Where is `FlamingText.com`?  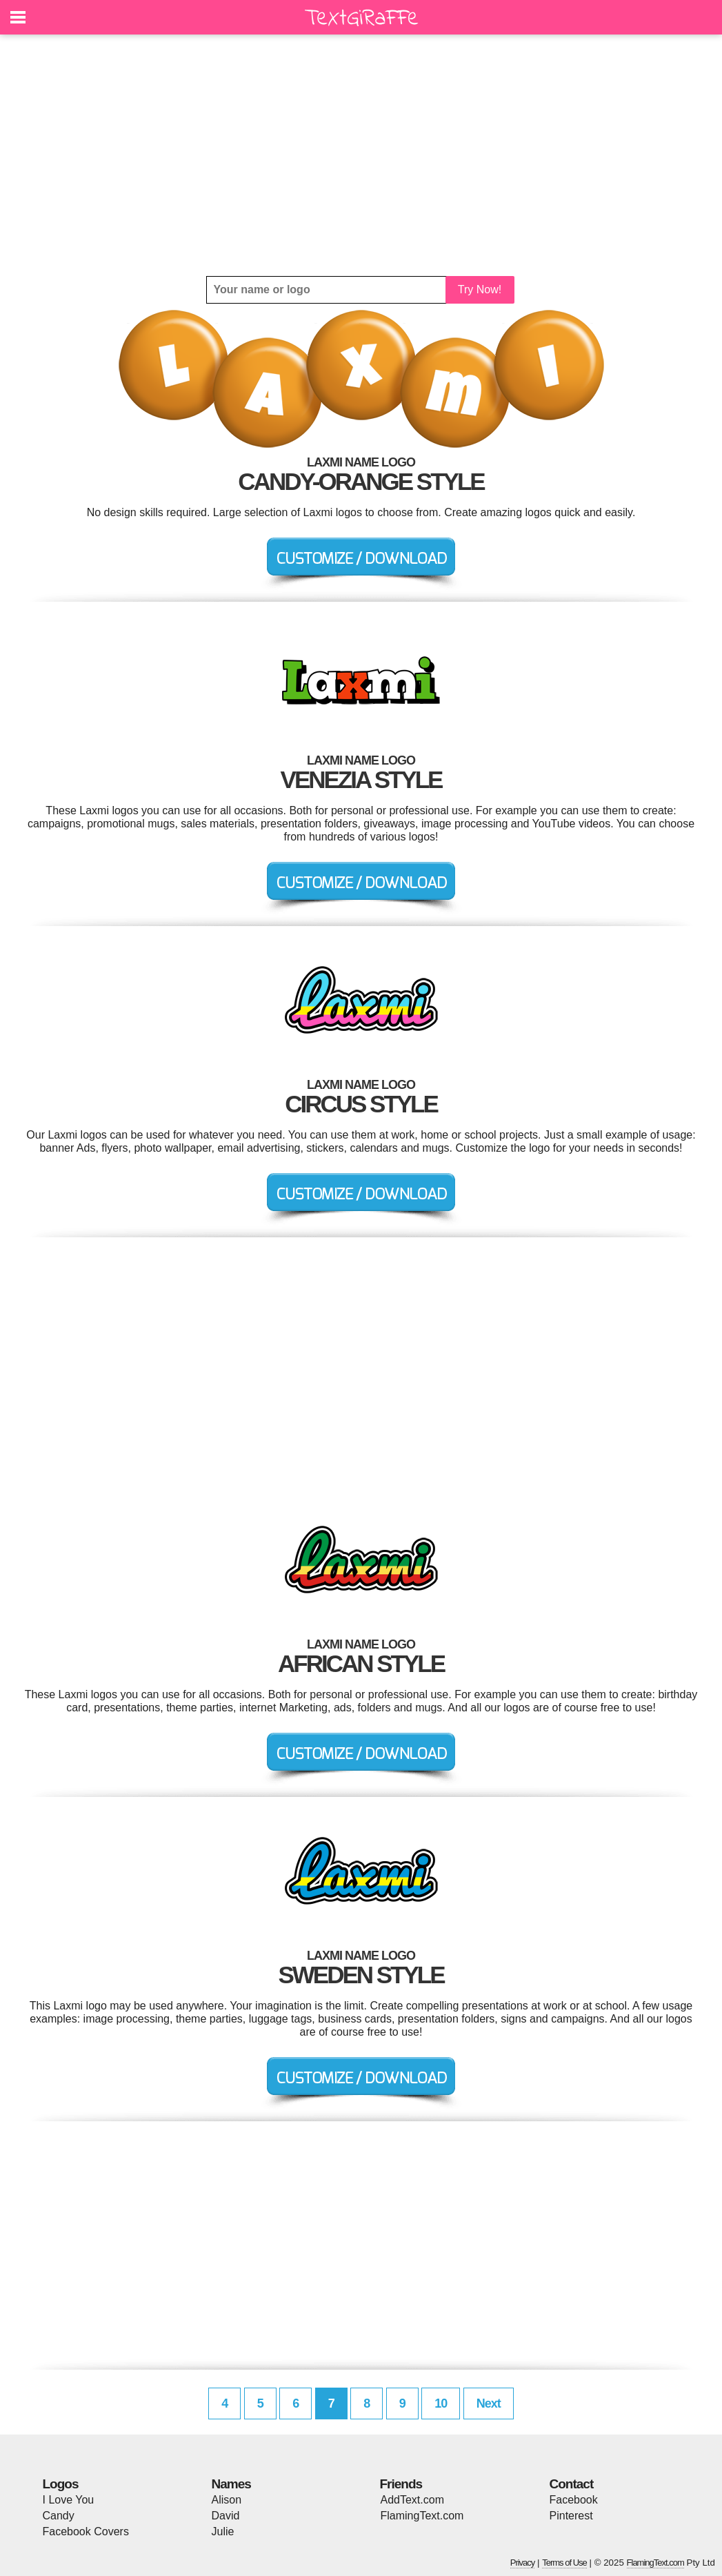 FlamingText.com is located at coordinates (422, 2515).